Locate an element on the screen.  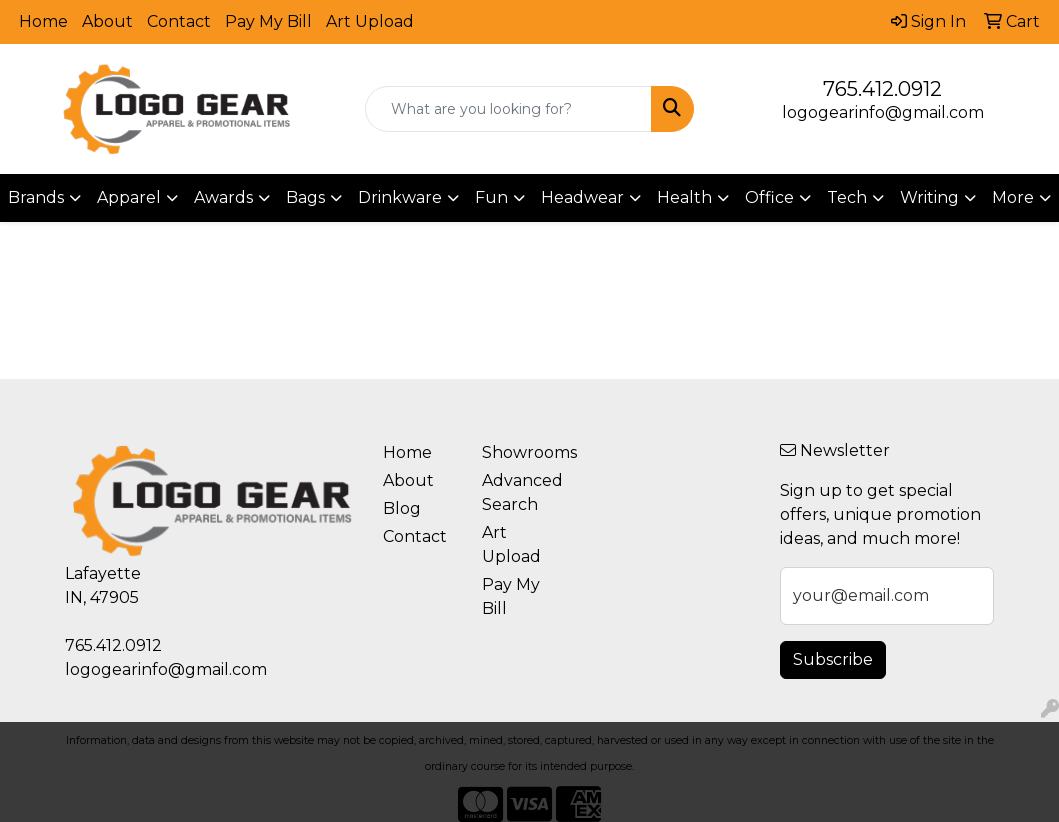
765.412.0912 is located at coordinates (882, 89).